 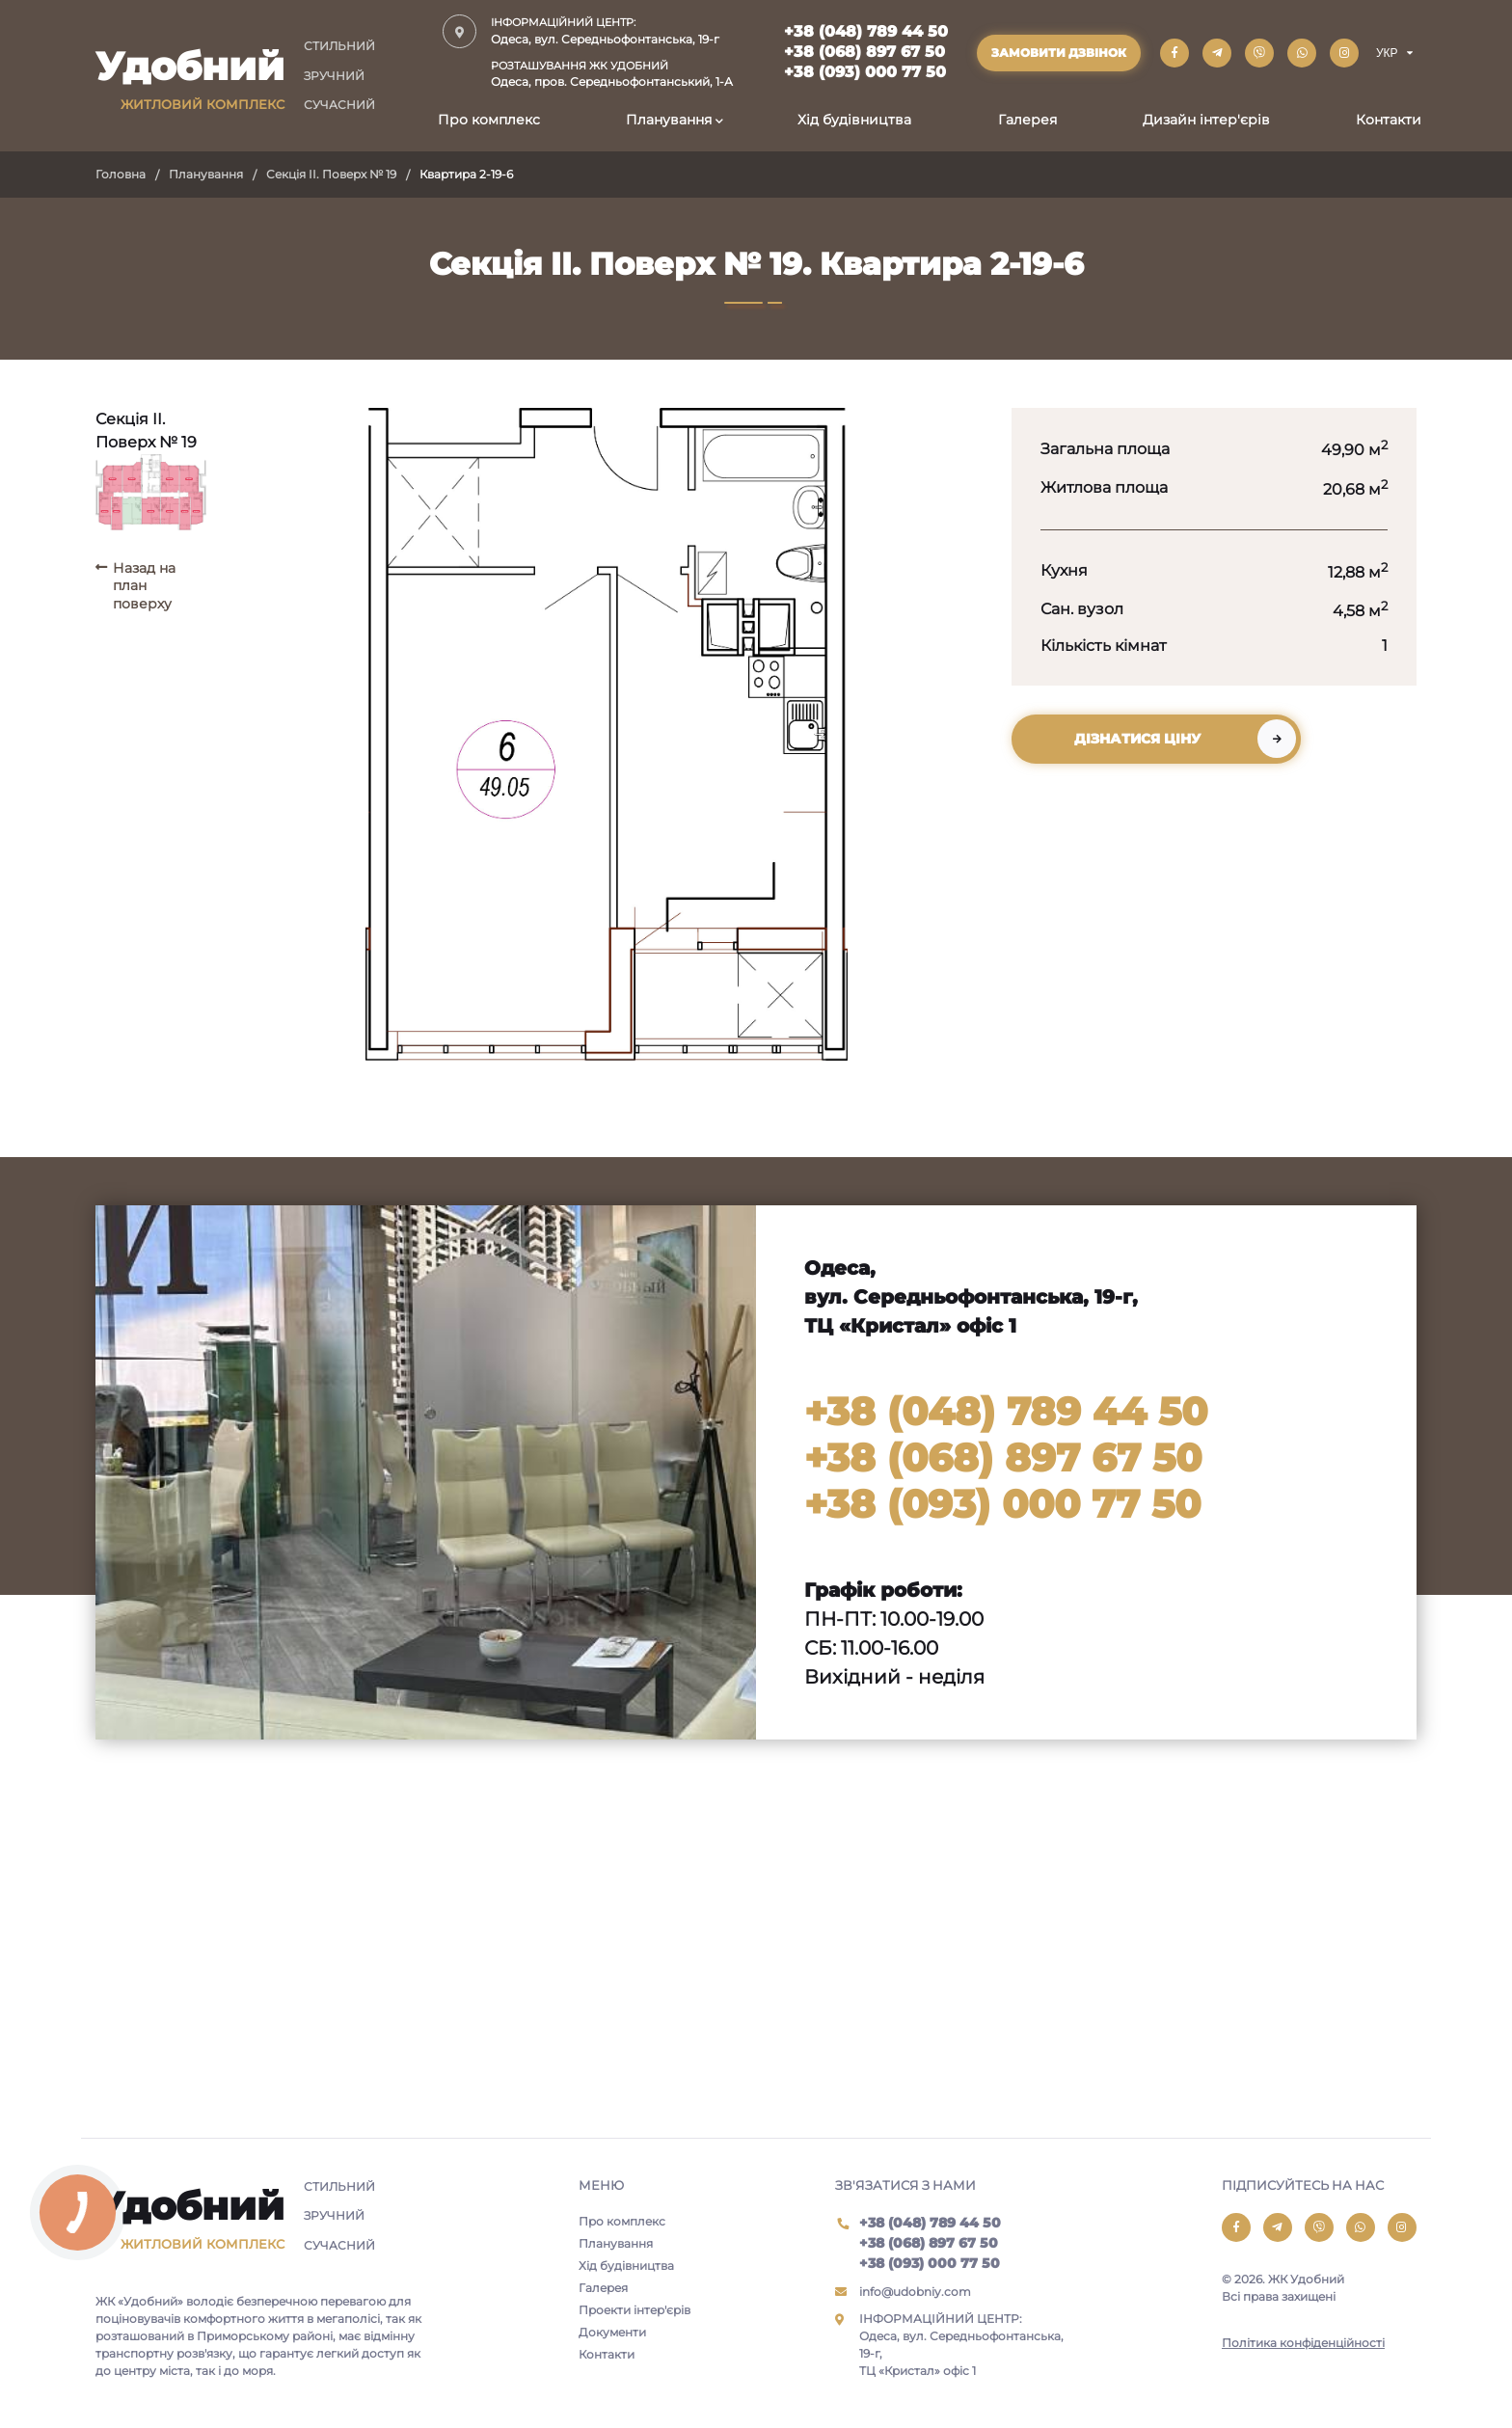 I want to click on Планування, so click(x=669, y=119).